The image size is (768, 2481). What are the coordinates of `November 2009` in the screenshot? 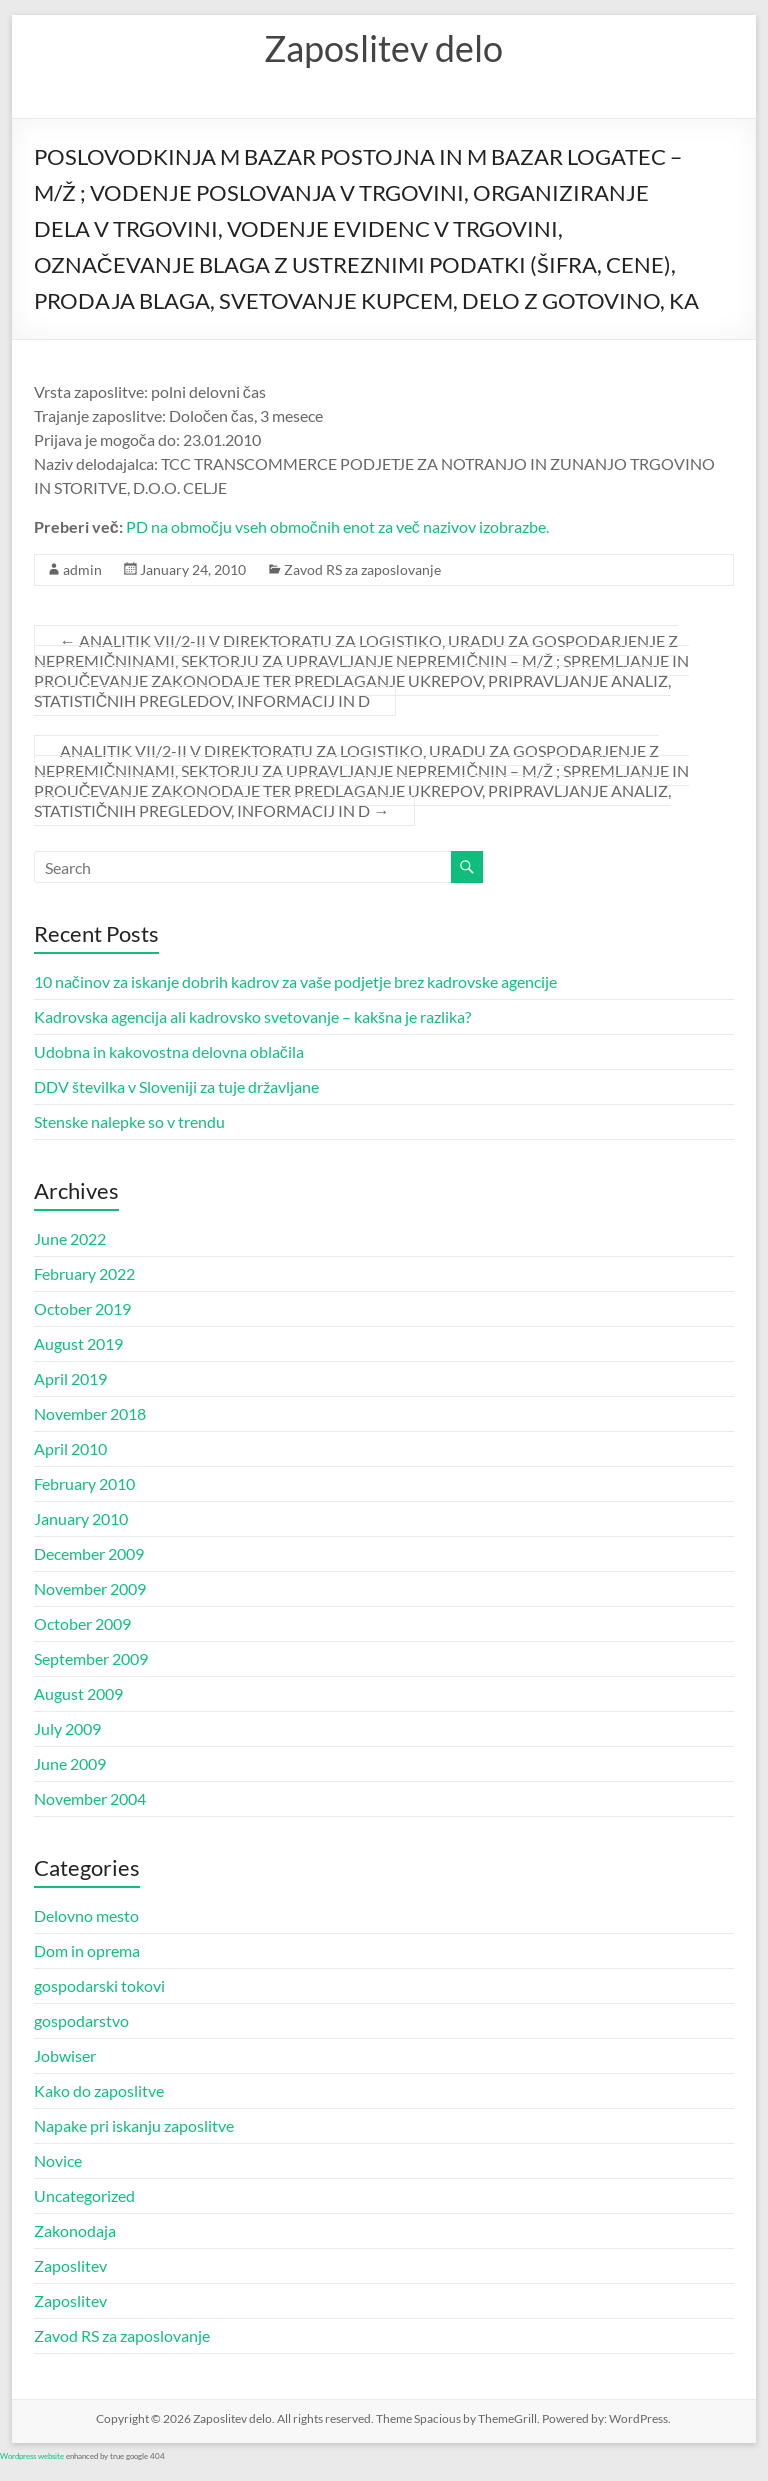 It's located at (90, 1588).